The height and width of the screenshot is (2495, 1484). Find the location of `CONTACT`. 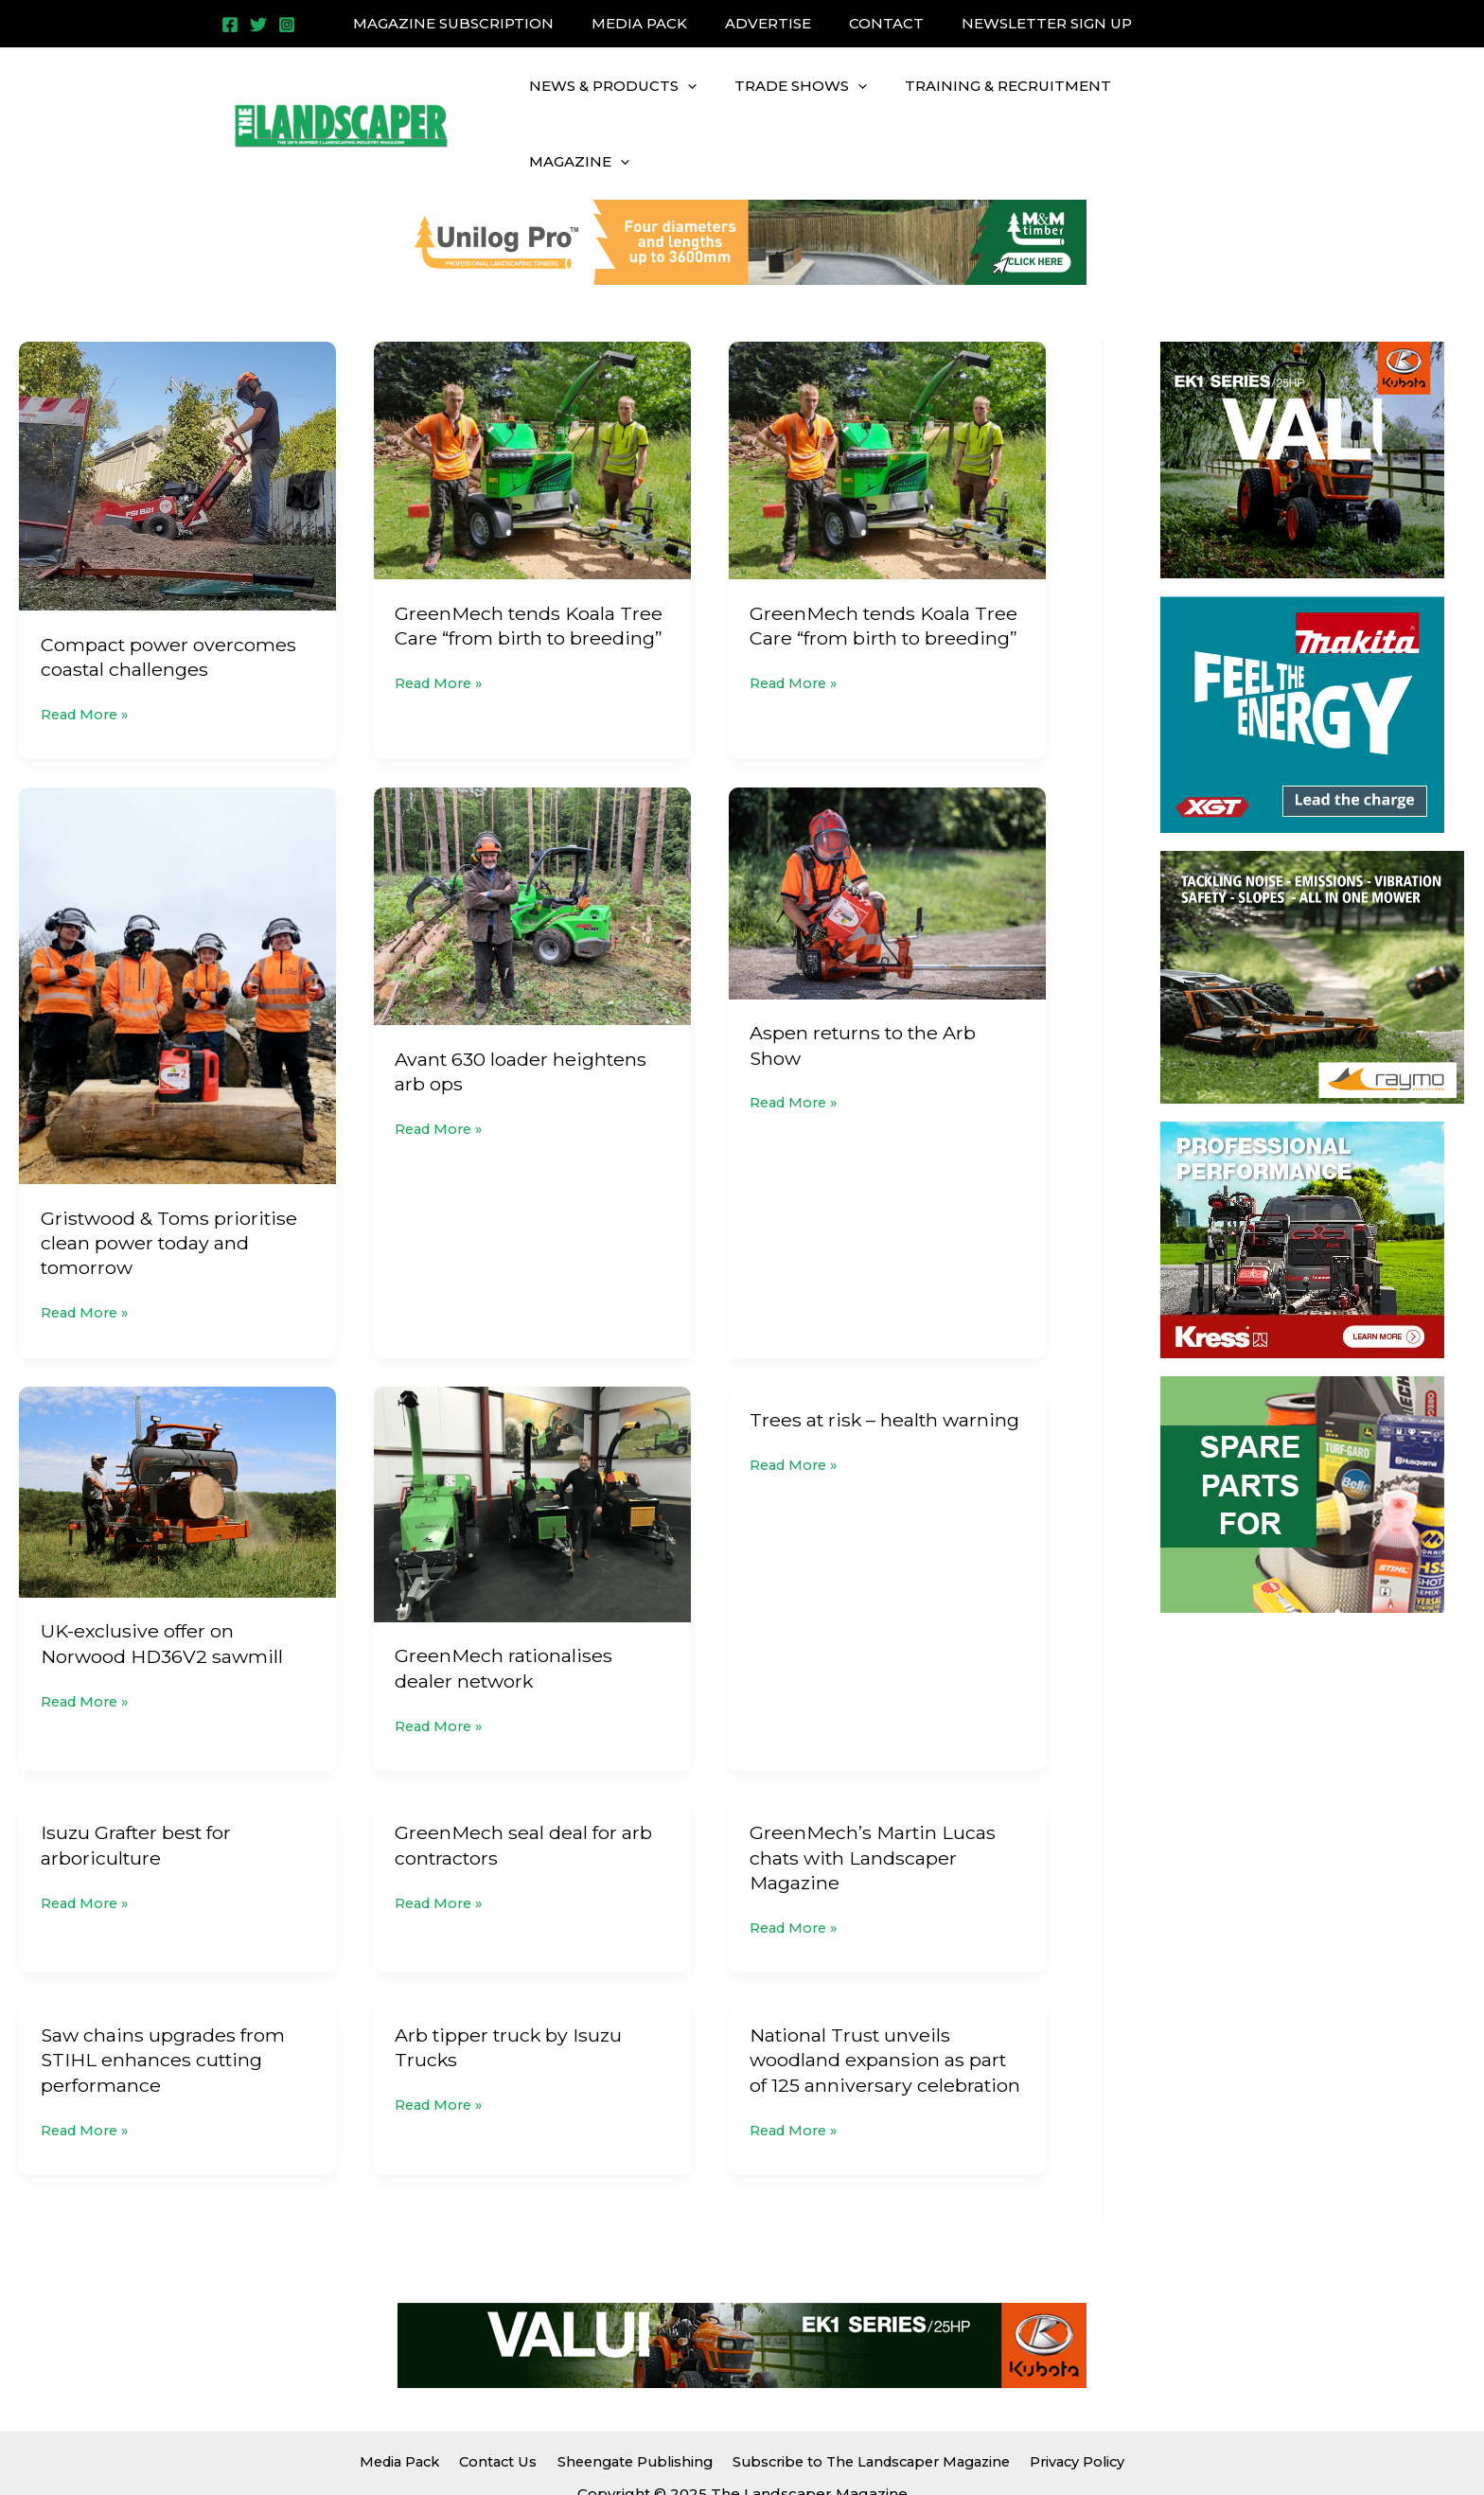

CONTACT is located at coordinates (876, 23).